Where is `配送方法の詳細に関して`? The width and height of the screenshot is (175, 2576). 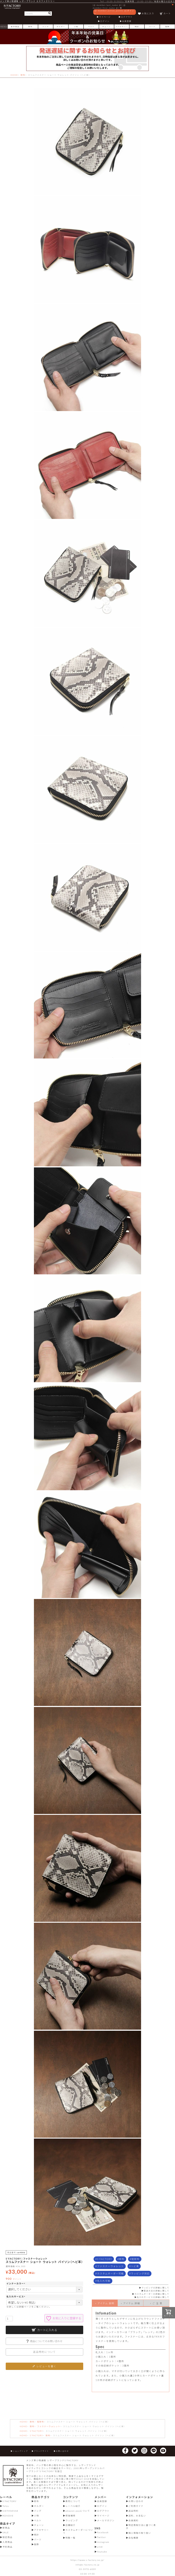 配送方法の詳細に関して is located at coordinates (156, 2291).